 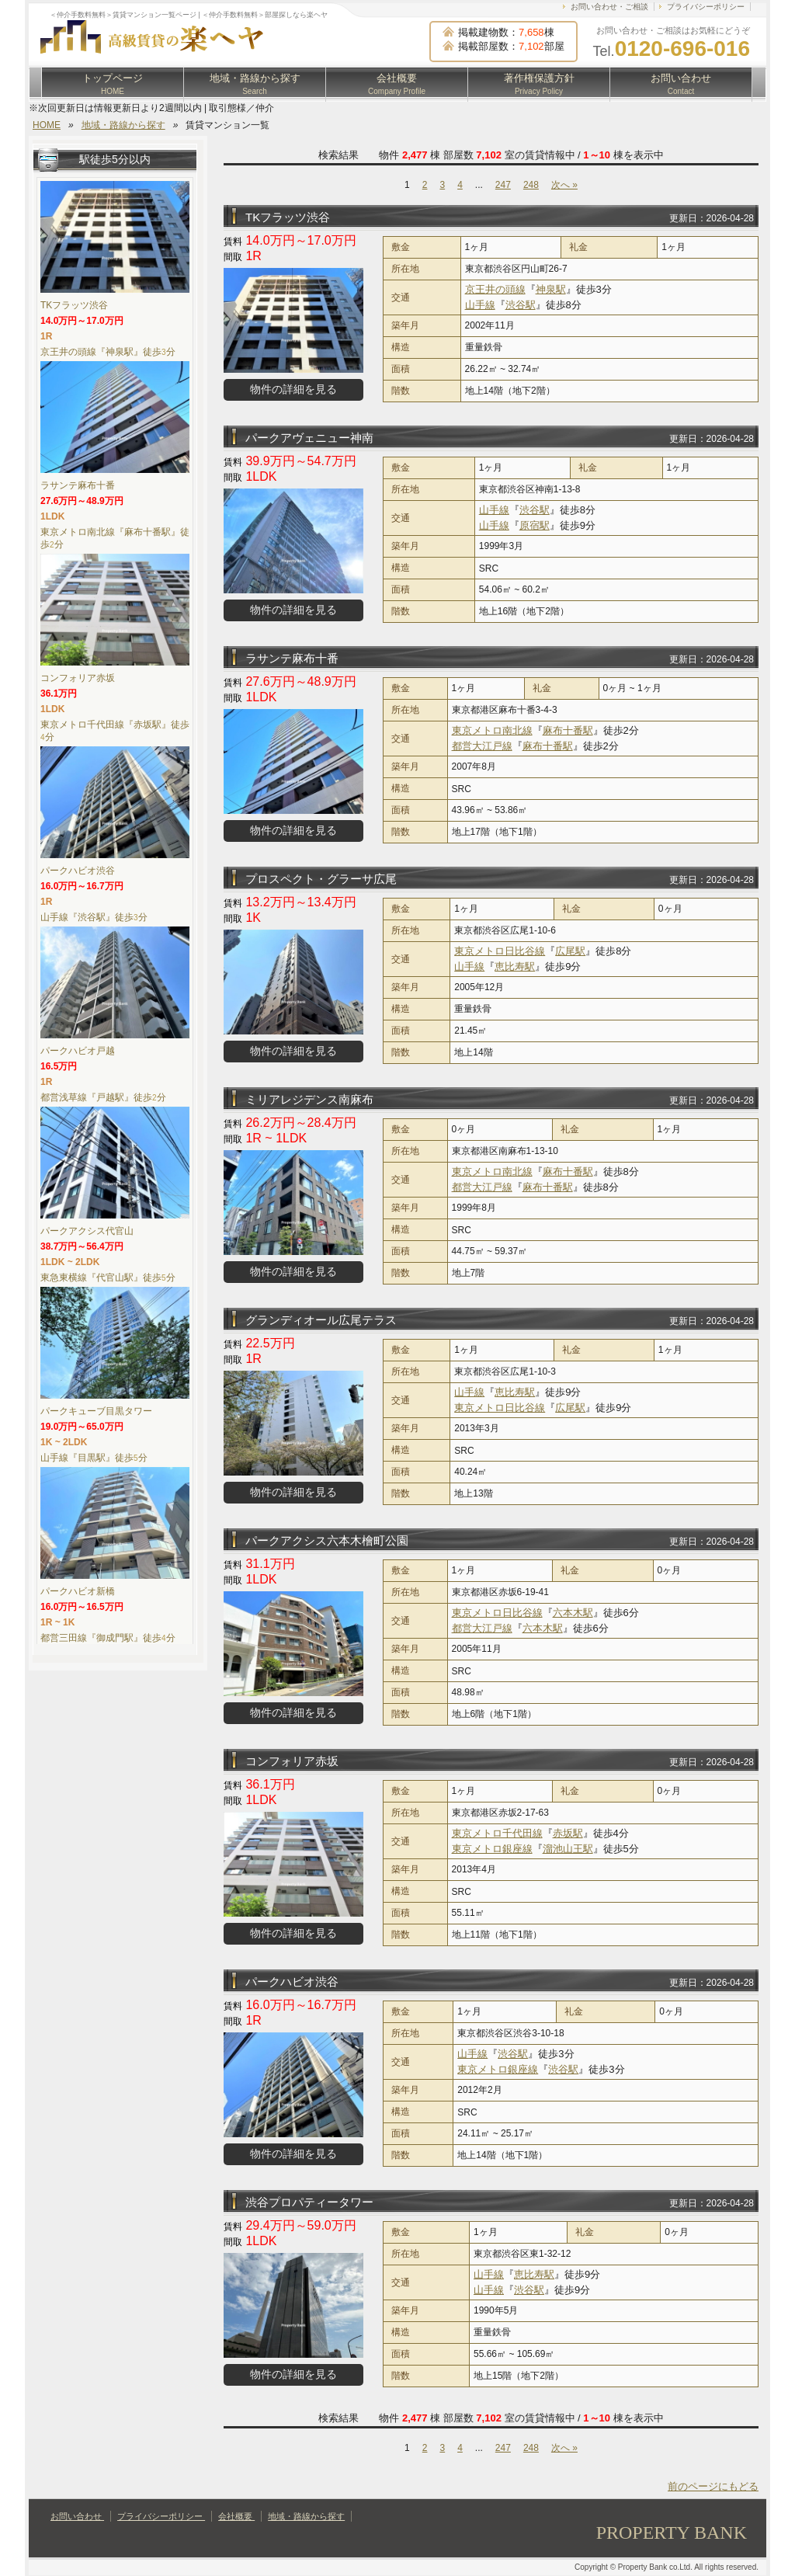 I want to click on 広尾駅, so click(x=570, y=951).